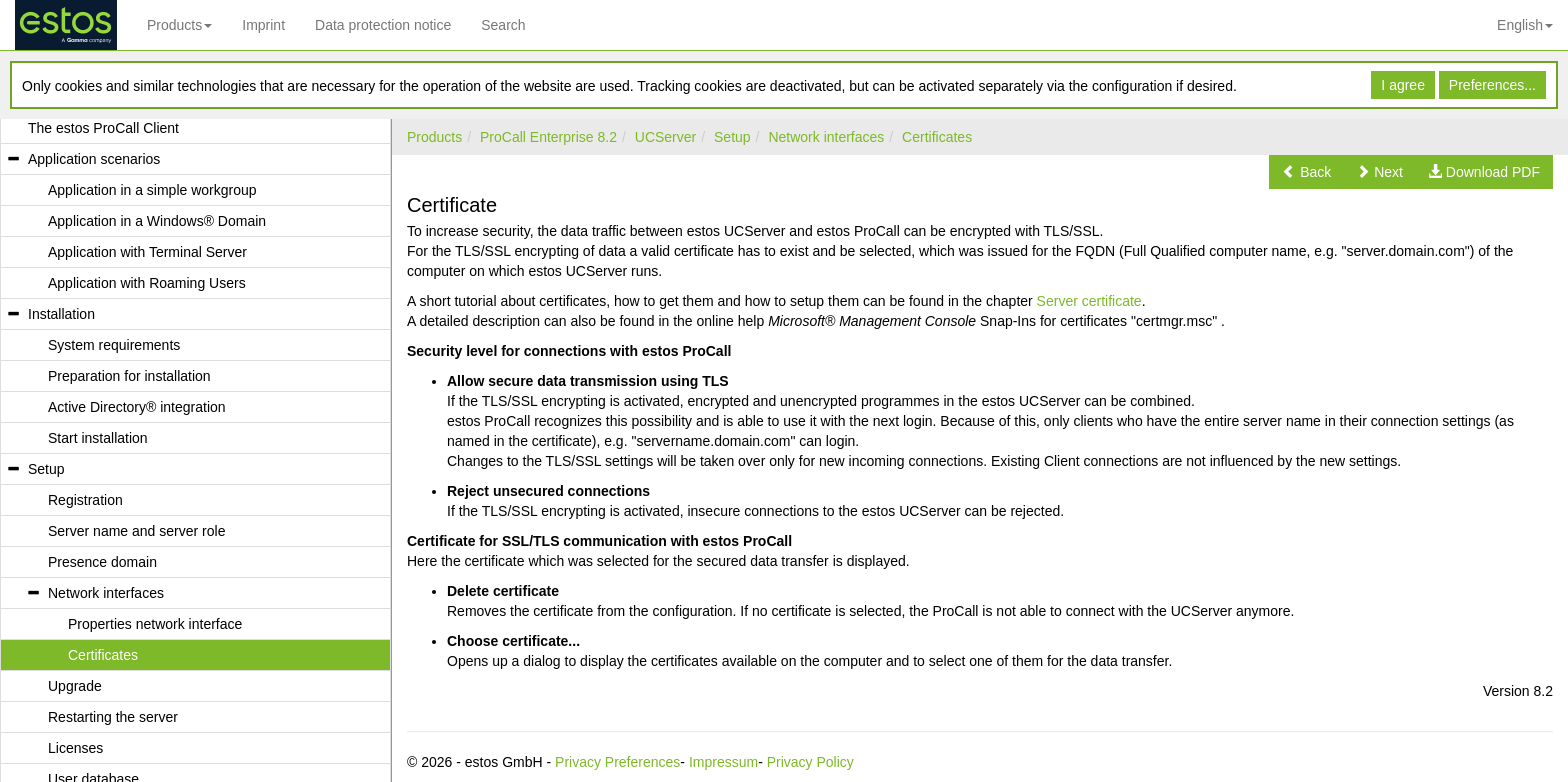 The width and height of the screenshot is (1568, 782). Describe the element at coordinates (1403, 85) in the screenshot. I see `I agree` at that location.